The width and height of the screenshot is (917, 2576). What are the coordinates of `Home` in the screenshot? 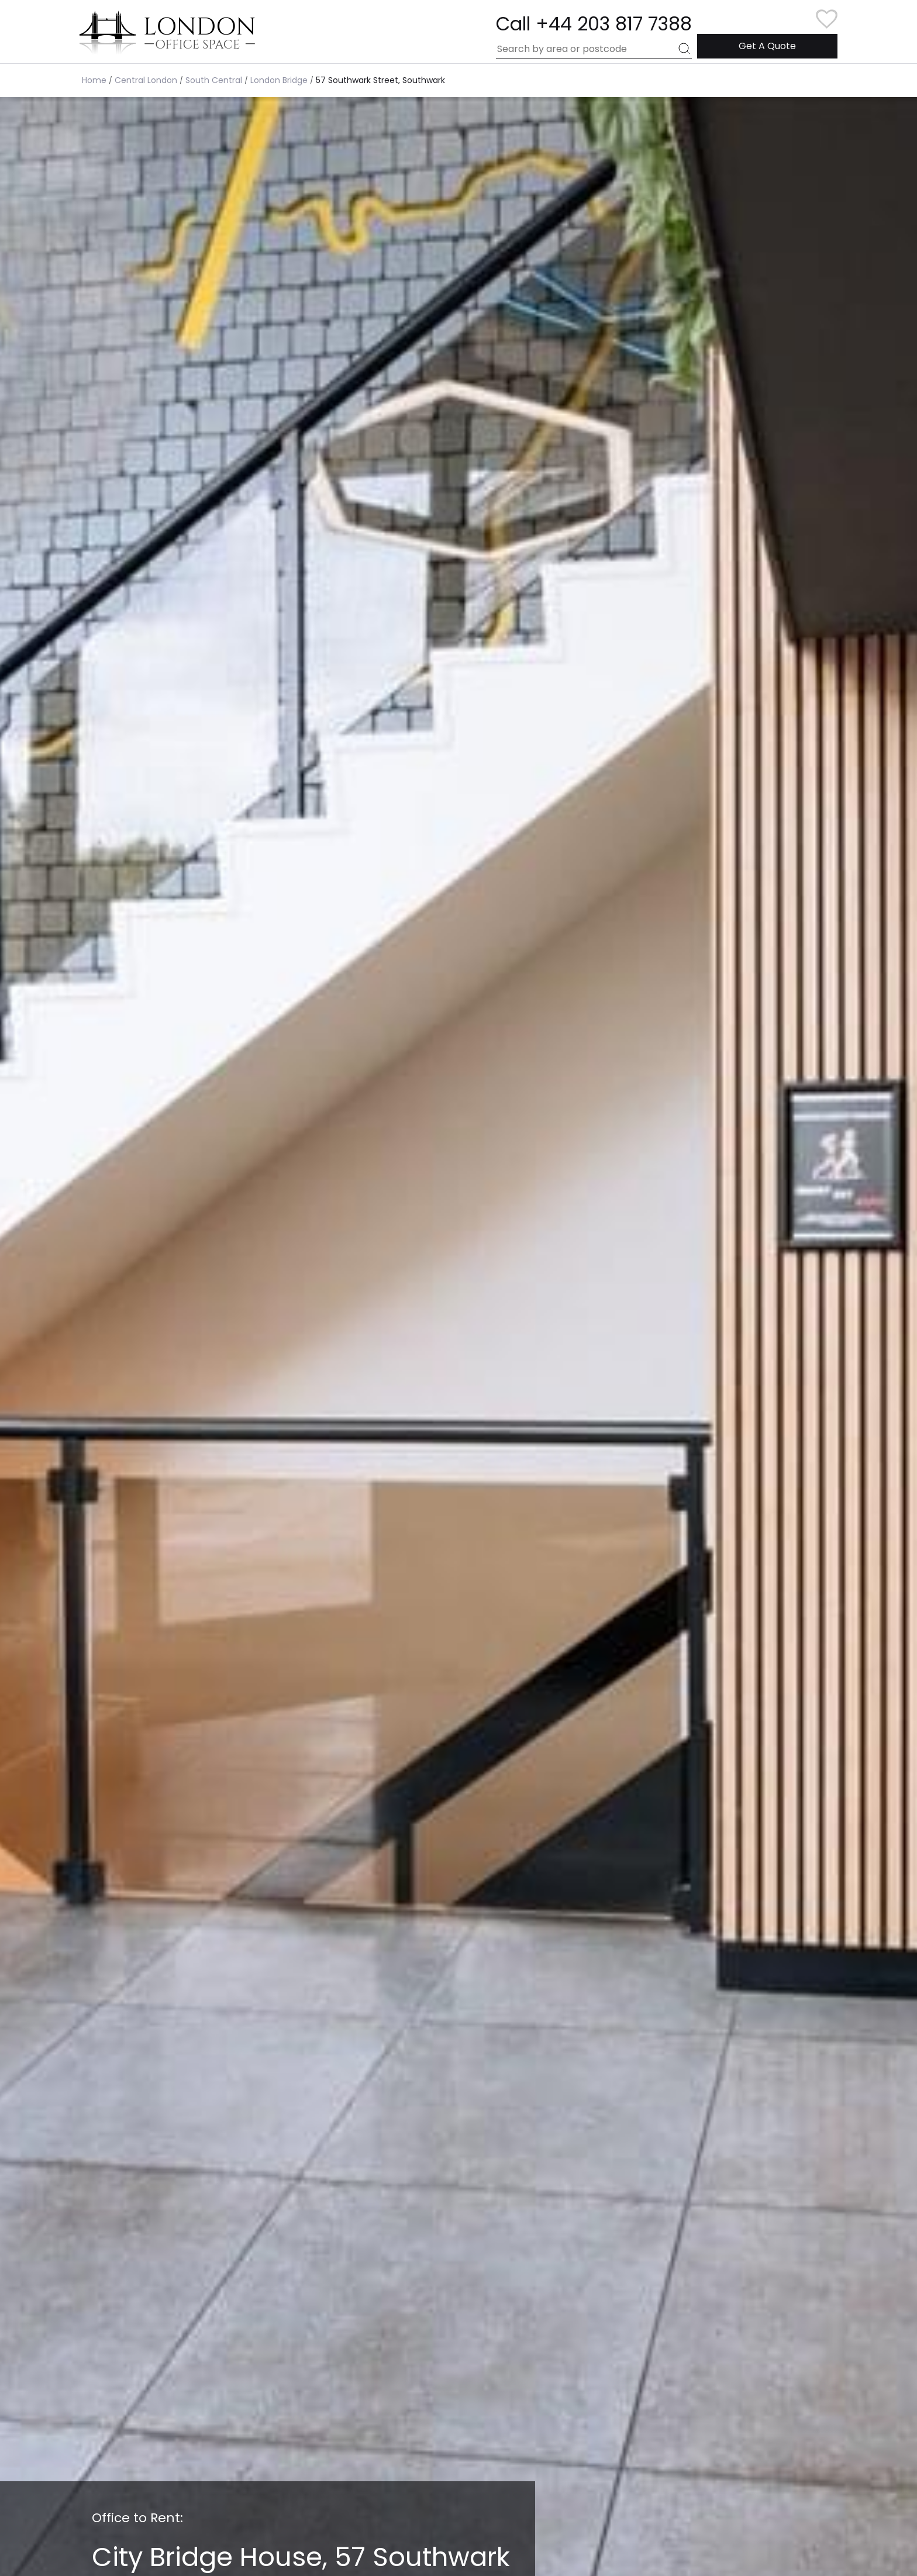 It's located at (94, 80).